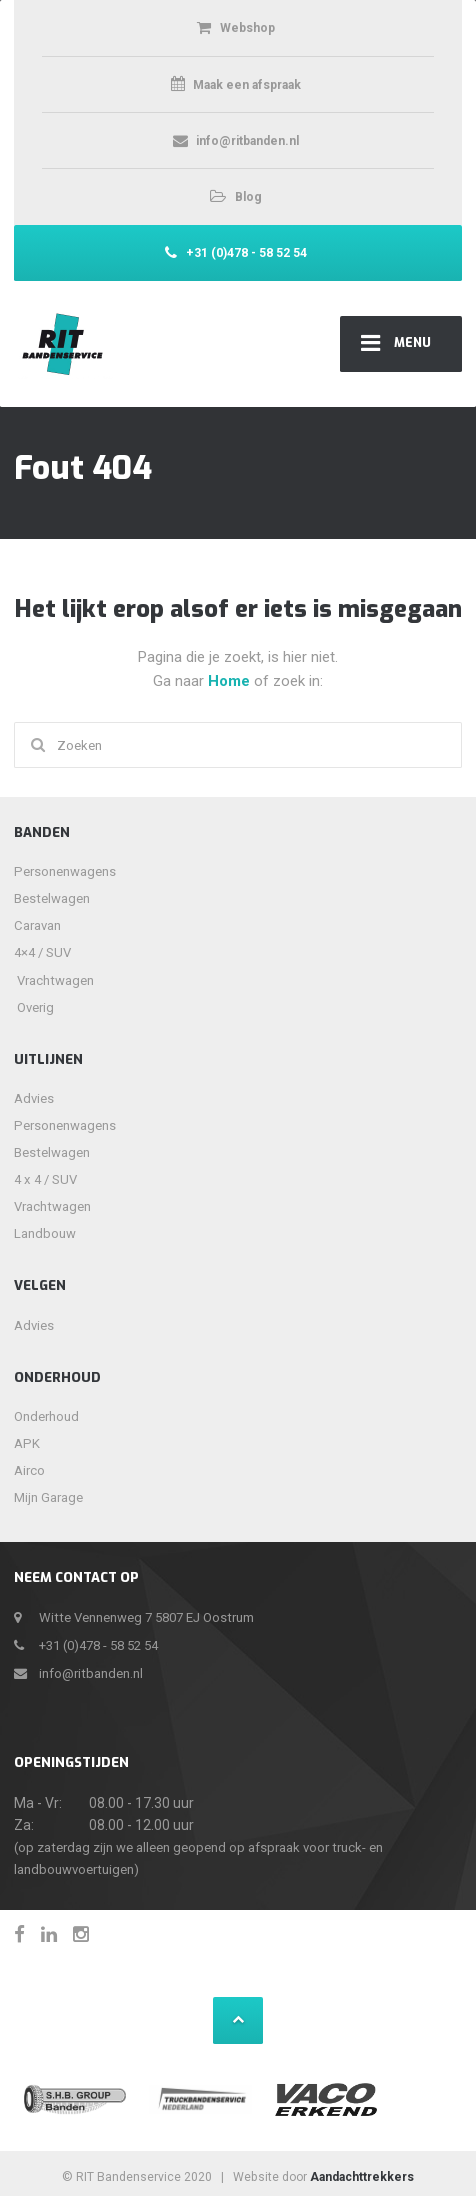 The height and width of the screenshot is (2196, 476). What do you see at coordinates (45, 1233) in the screenshot?
I see `Landbouw` at bounding box center [45, 1233].